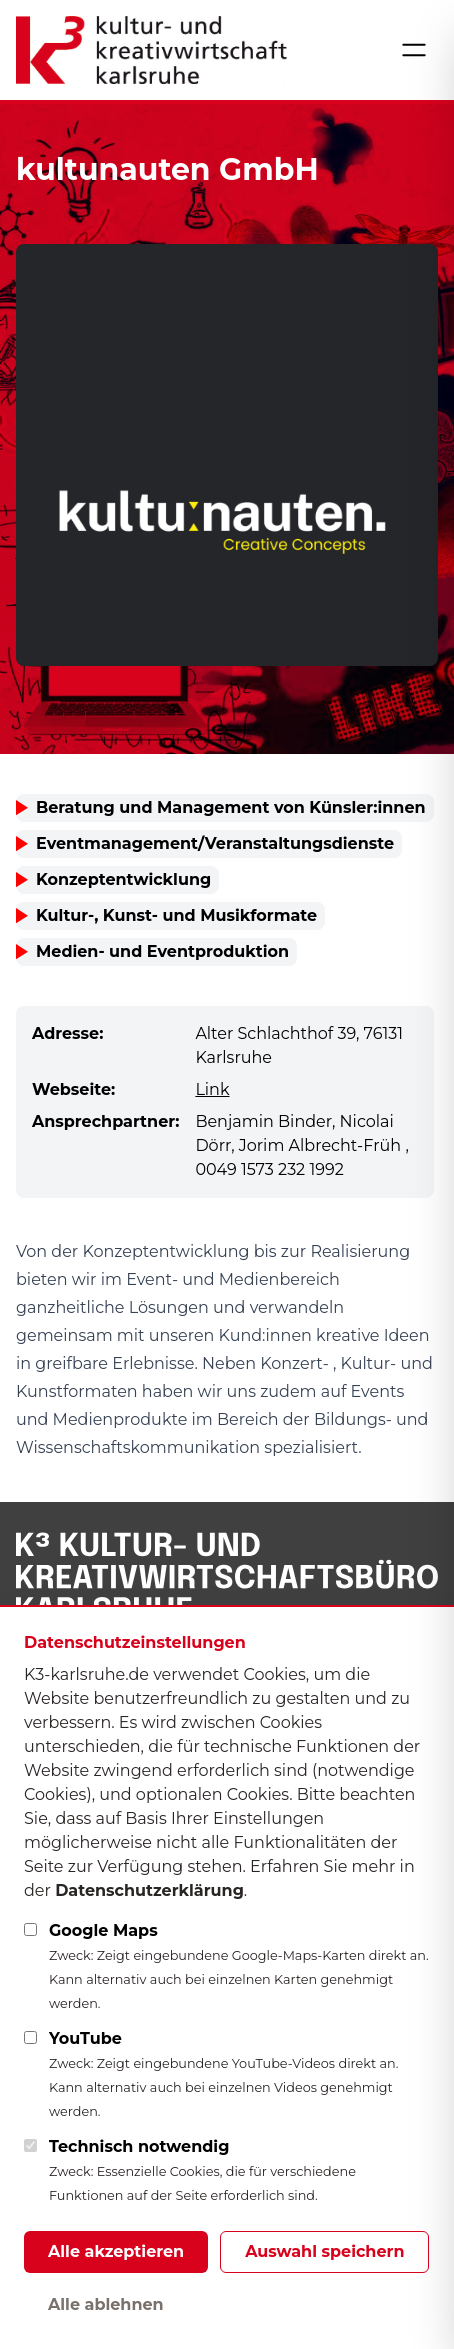 The width and height of the screenshot is (454, 2349). I want to click on Alle ablehnen, so click(106, 2304).